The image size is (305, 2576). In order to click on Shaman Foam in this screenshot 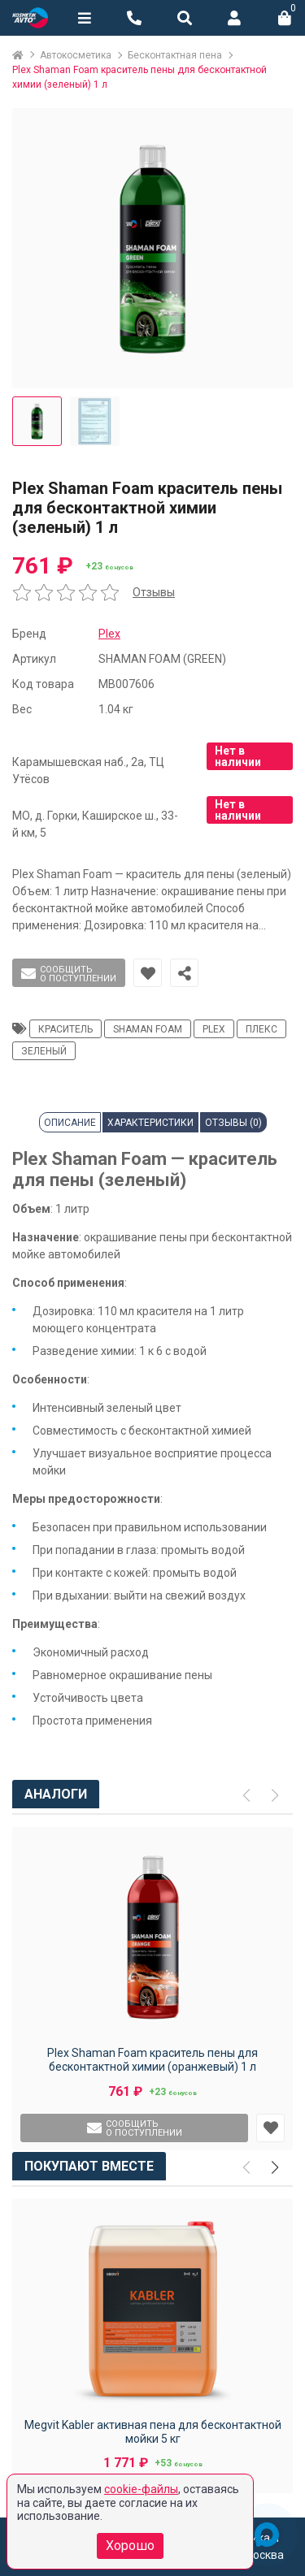, I will do `click(147, 1029)`.